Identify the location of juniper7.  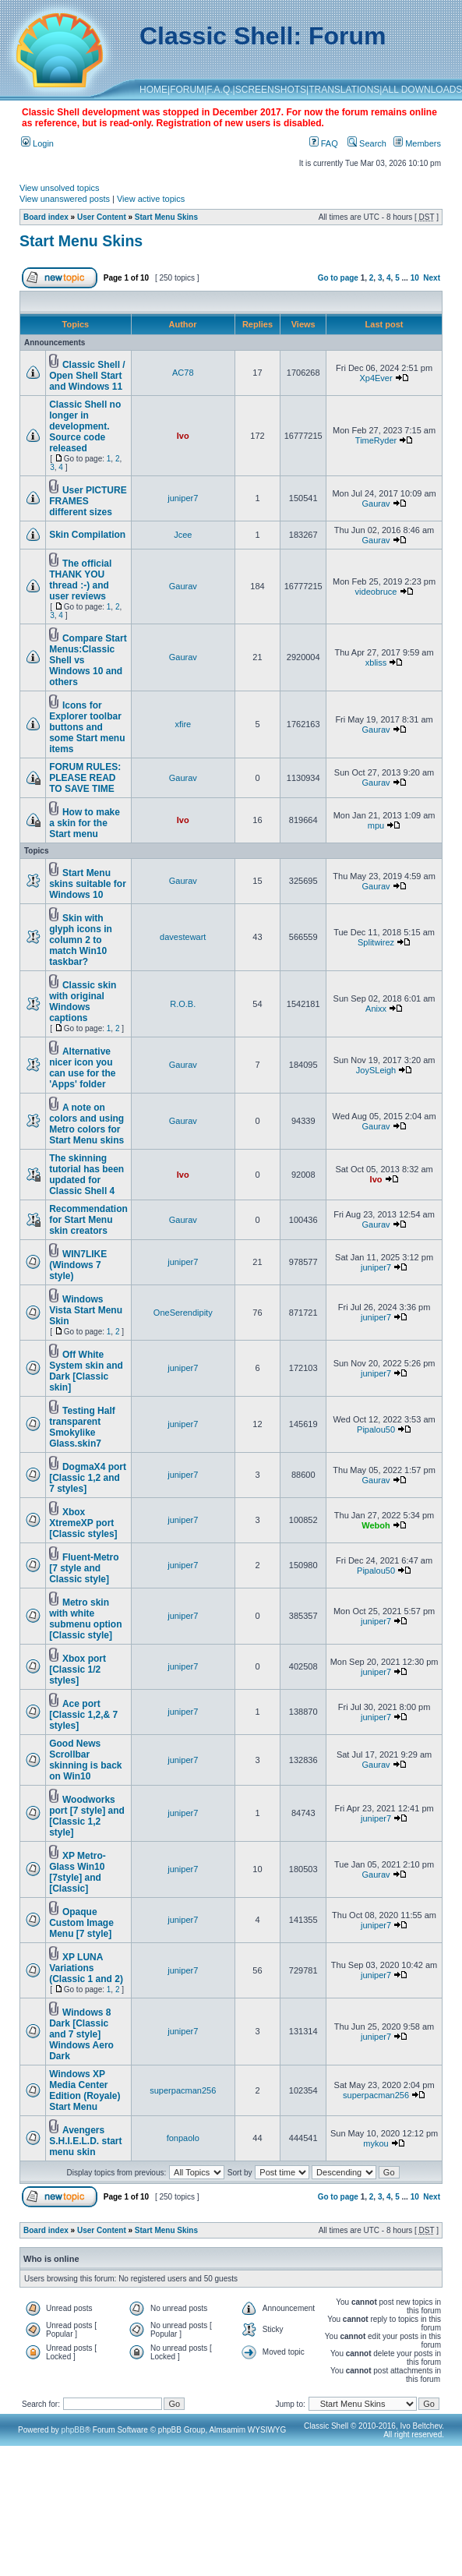
(183, 498).